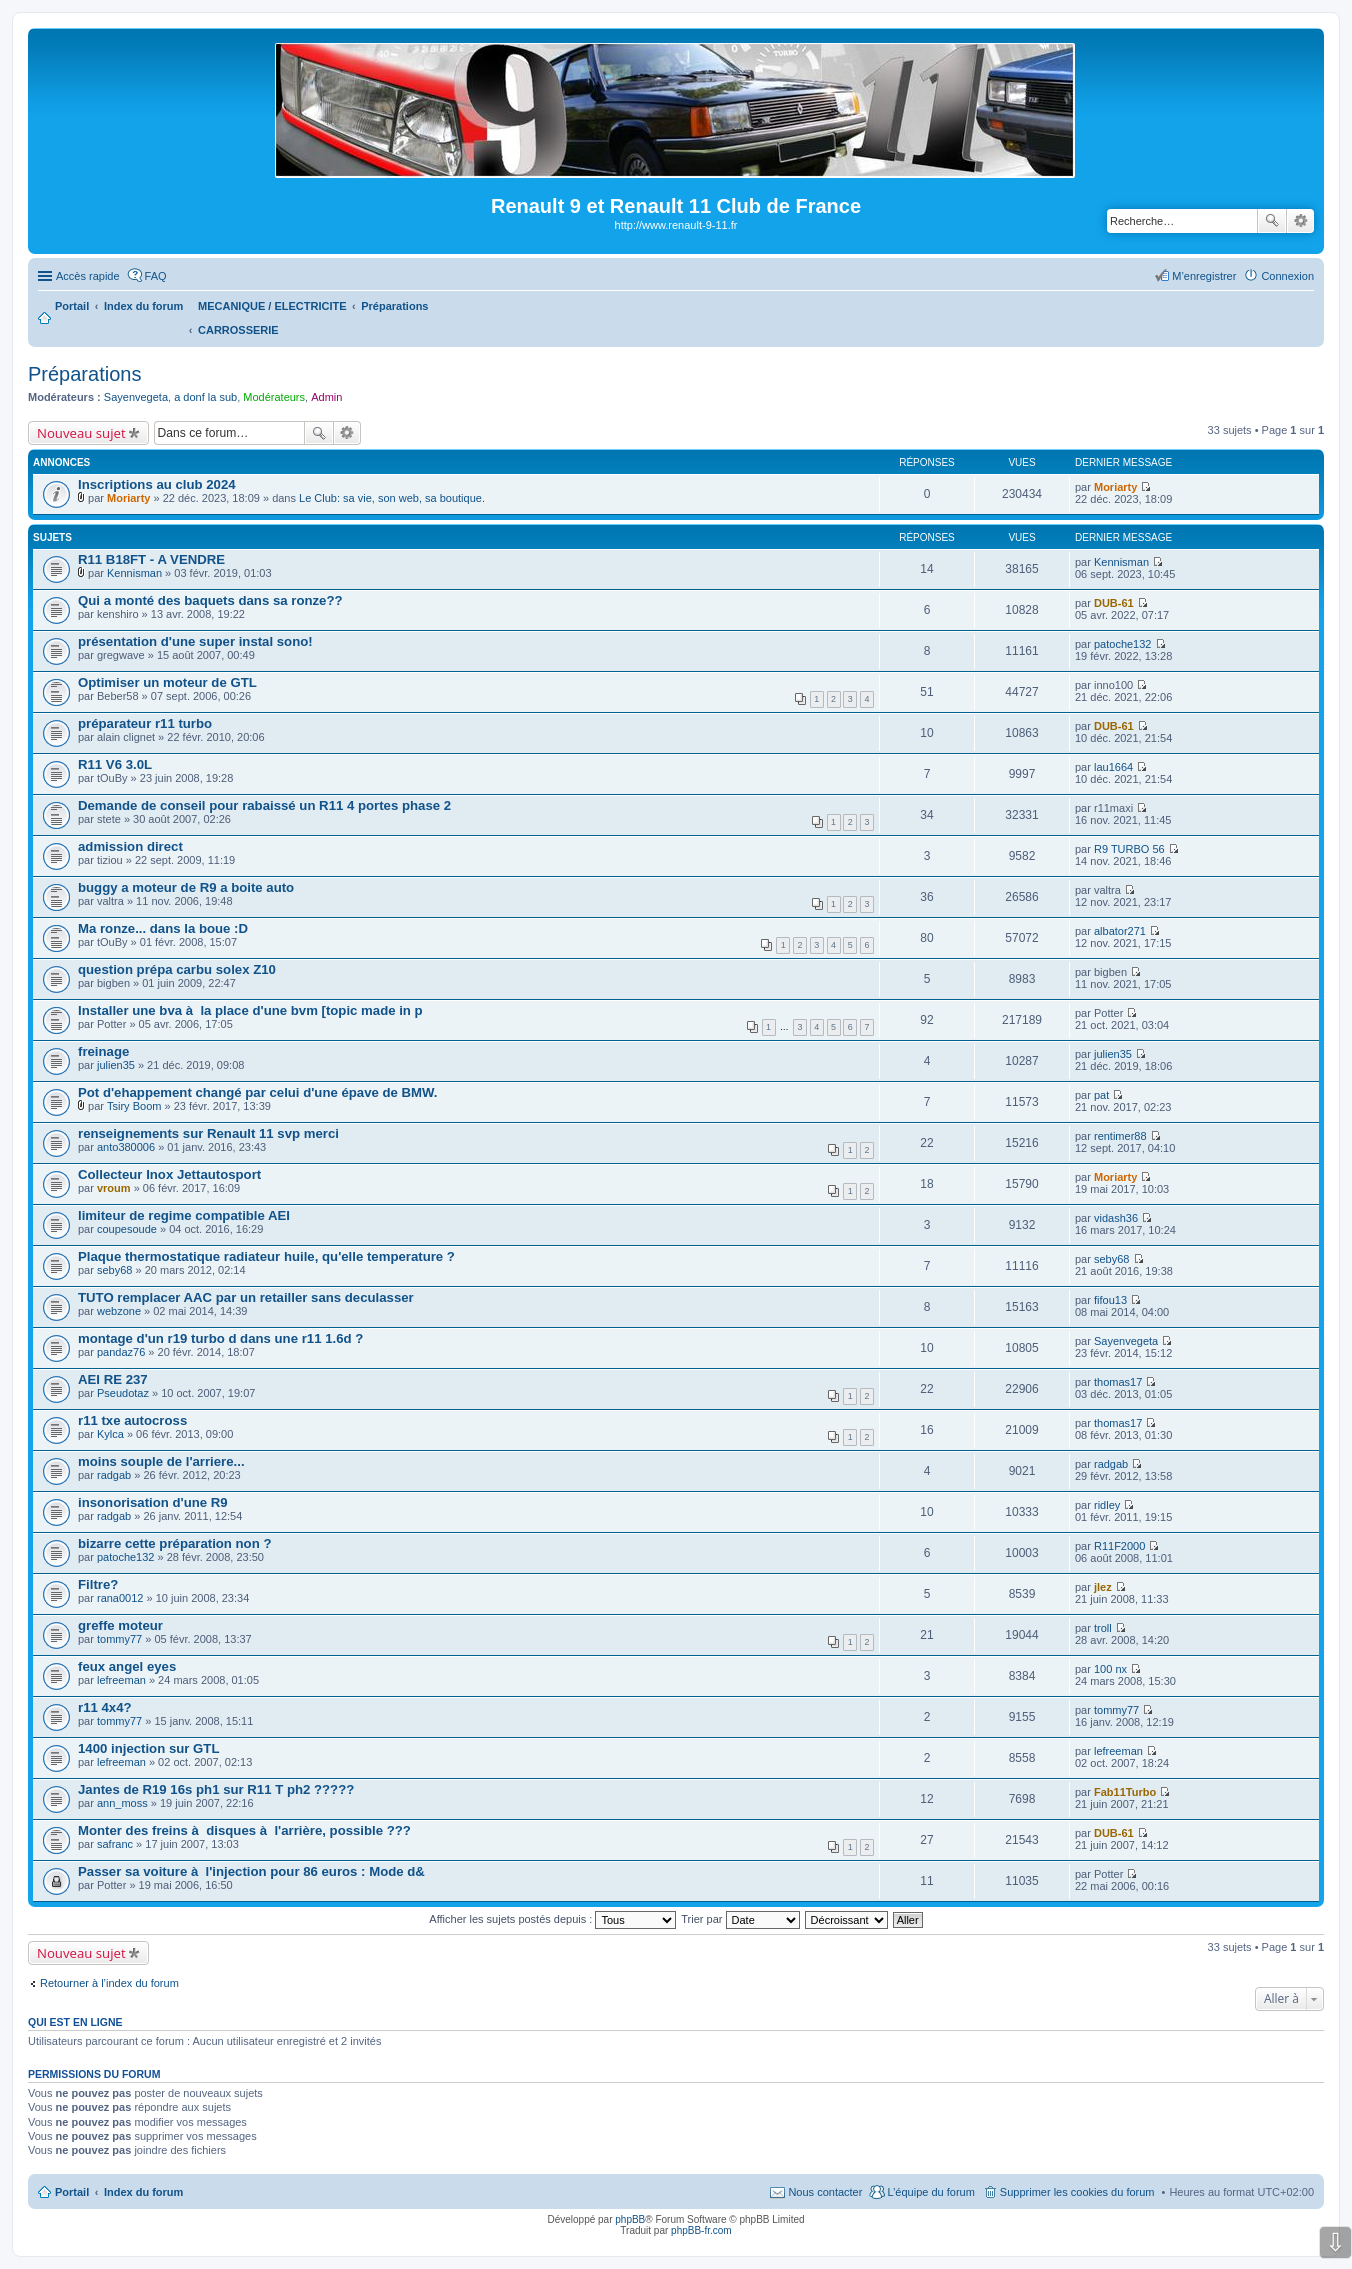 The height and width of the screenshot is (2269, 1352). What do you see at coordinates (113, 1379) in the screenshot?
I see `AEI RE 237` at bounding box center [113, 1379].